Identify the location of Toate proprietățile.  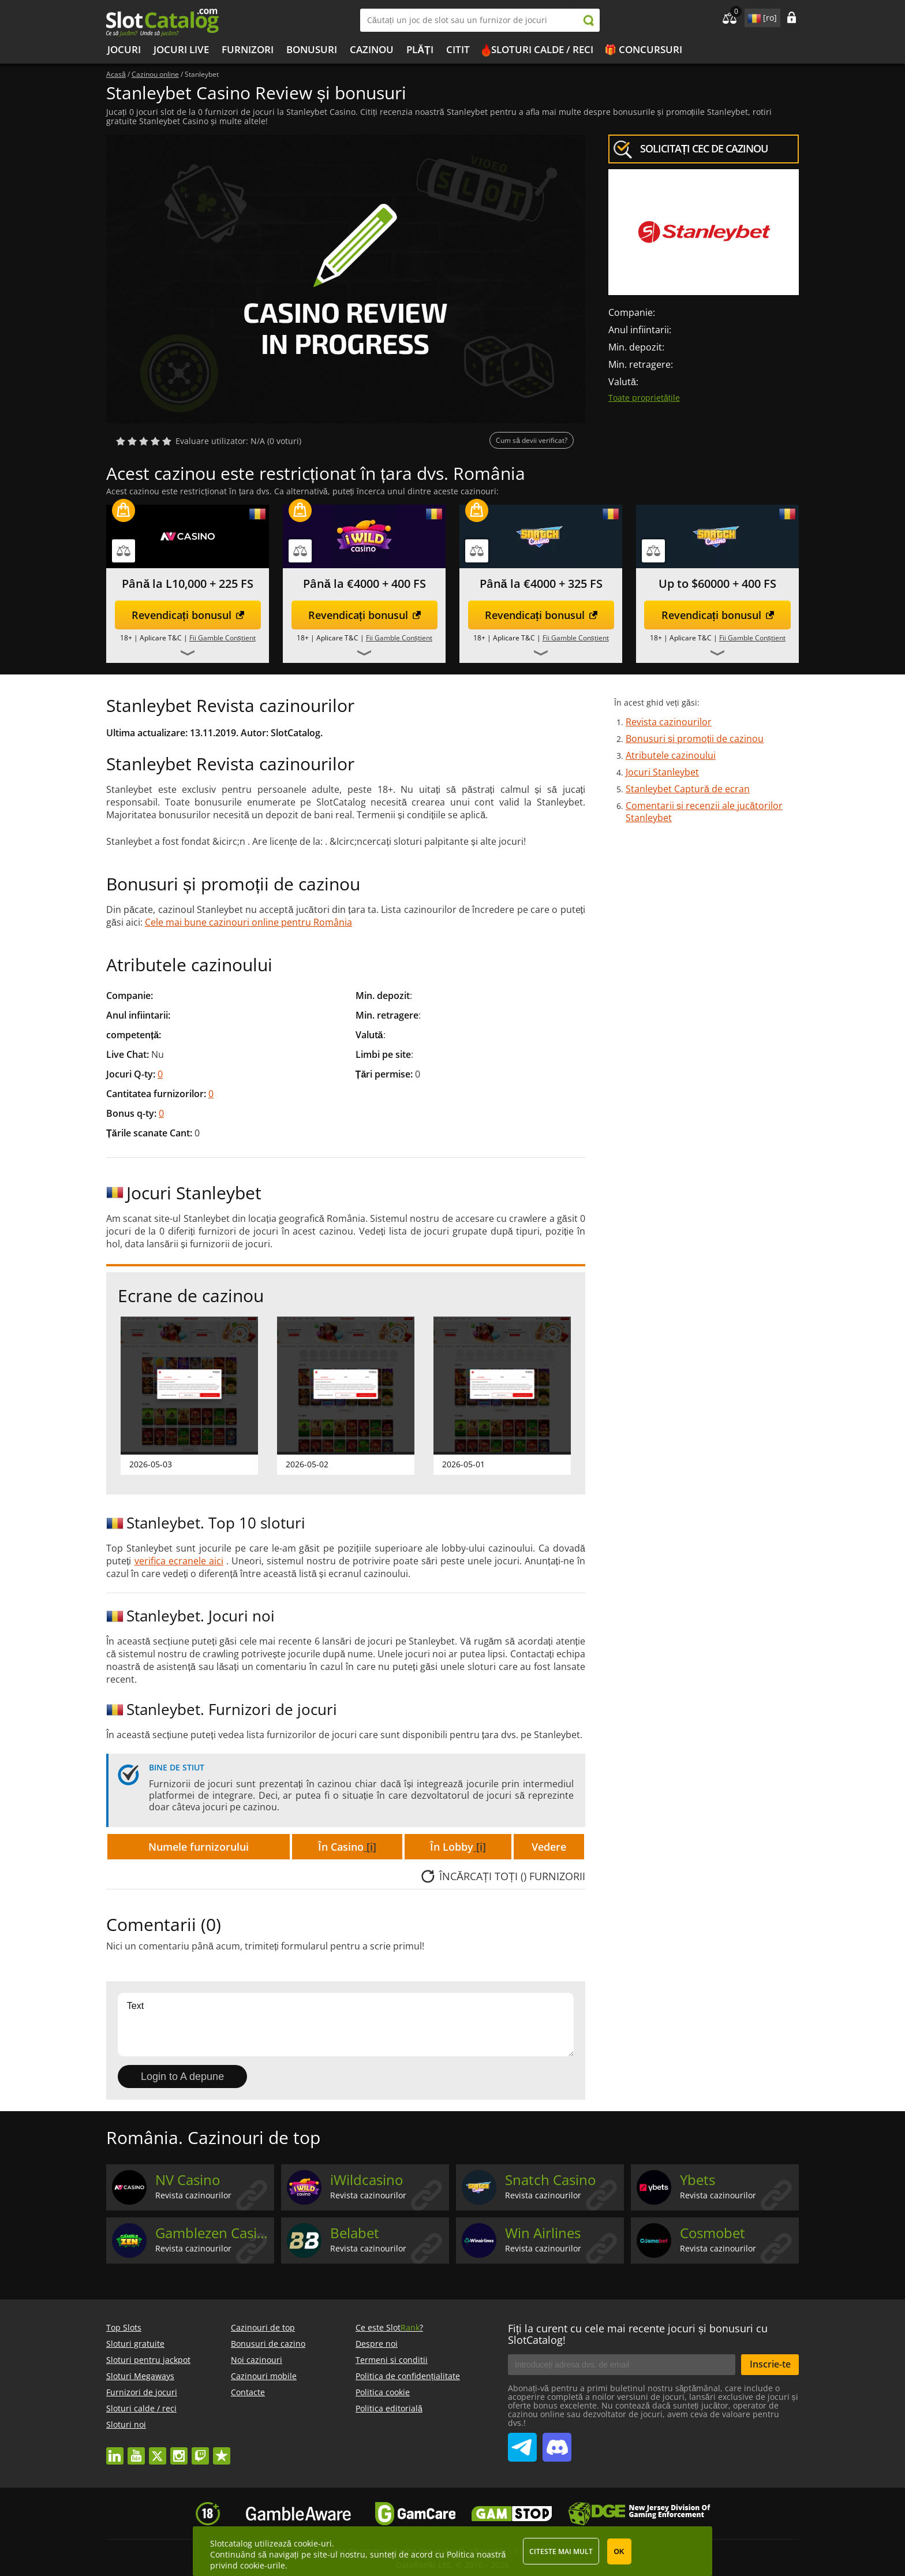
(644, 397).